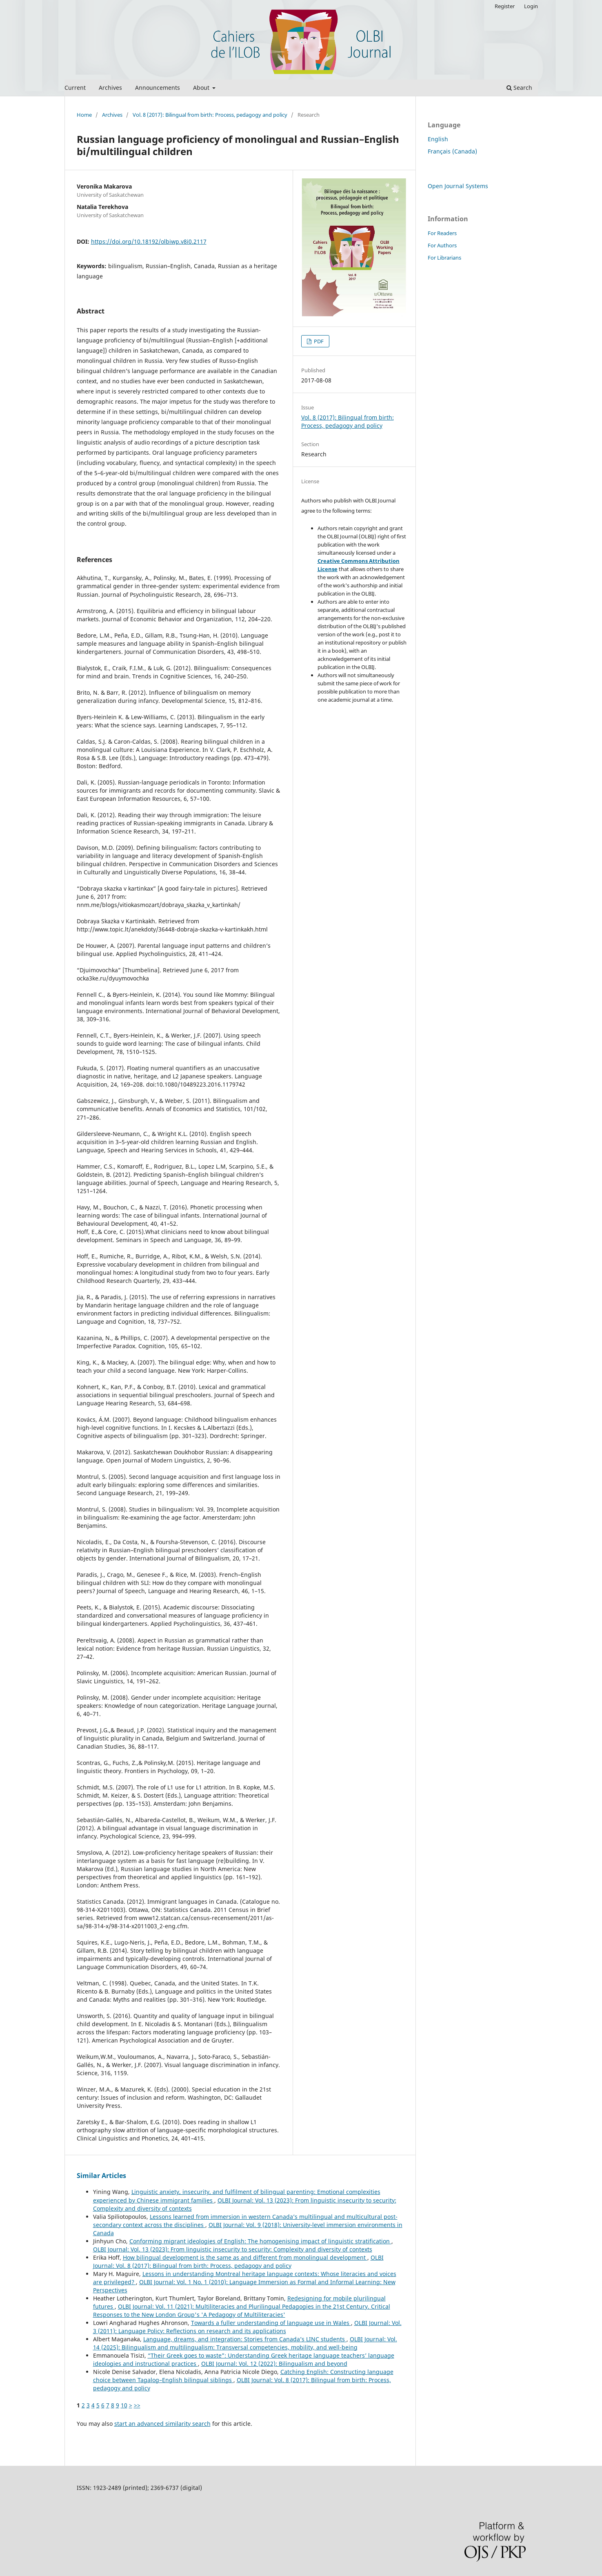  I want to click on Register, so click(505, 6).